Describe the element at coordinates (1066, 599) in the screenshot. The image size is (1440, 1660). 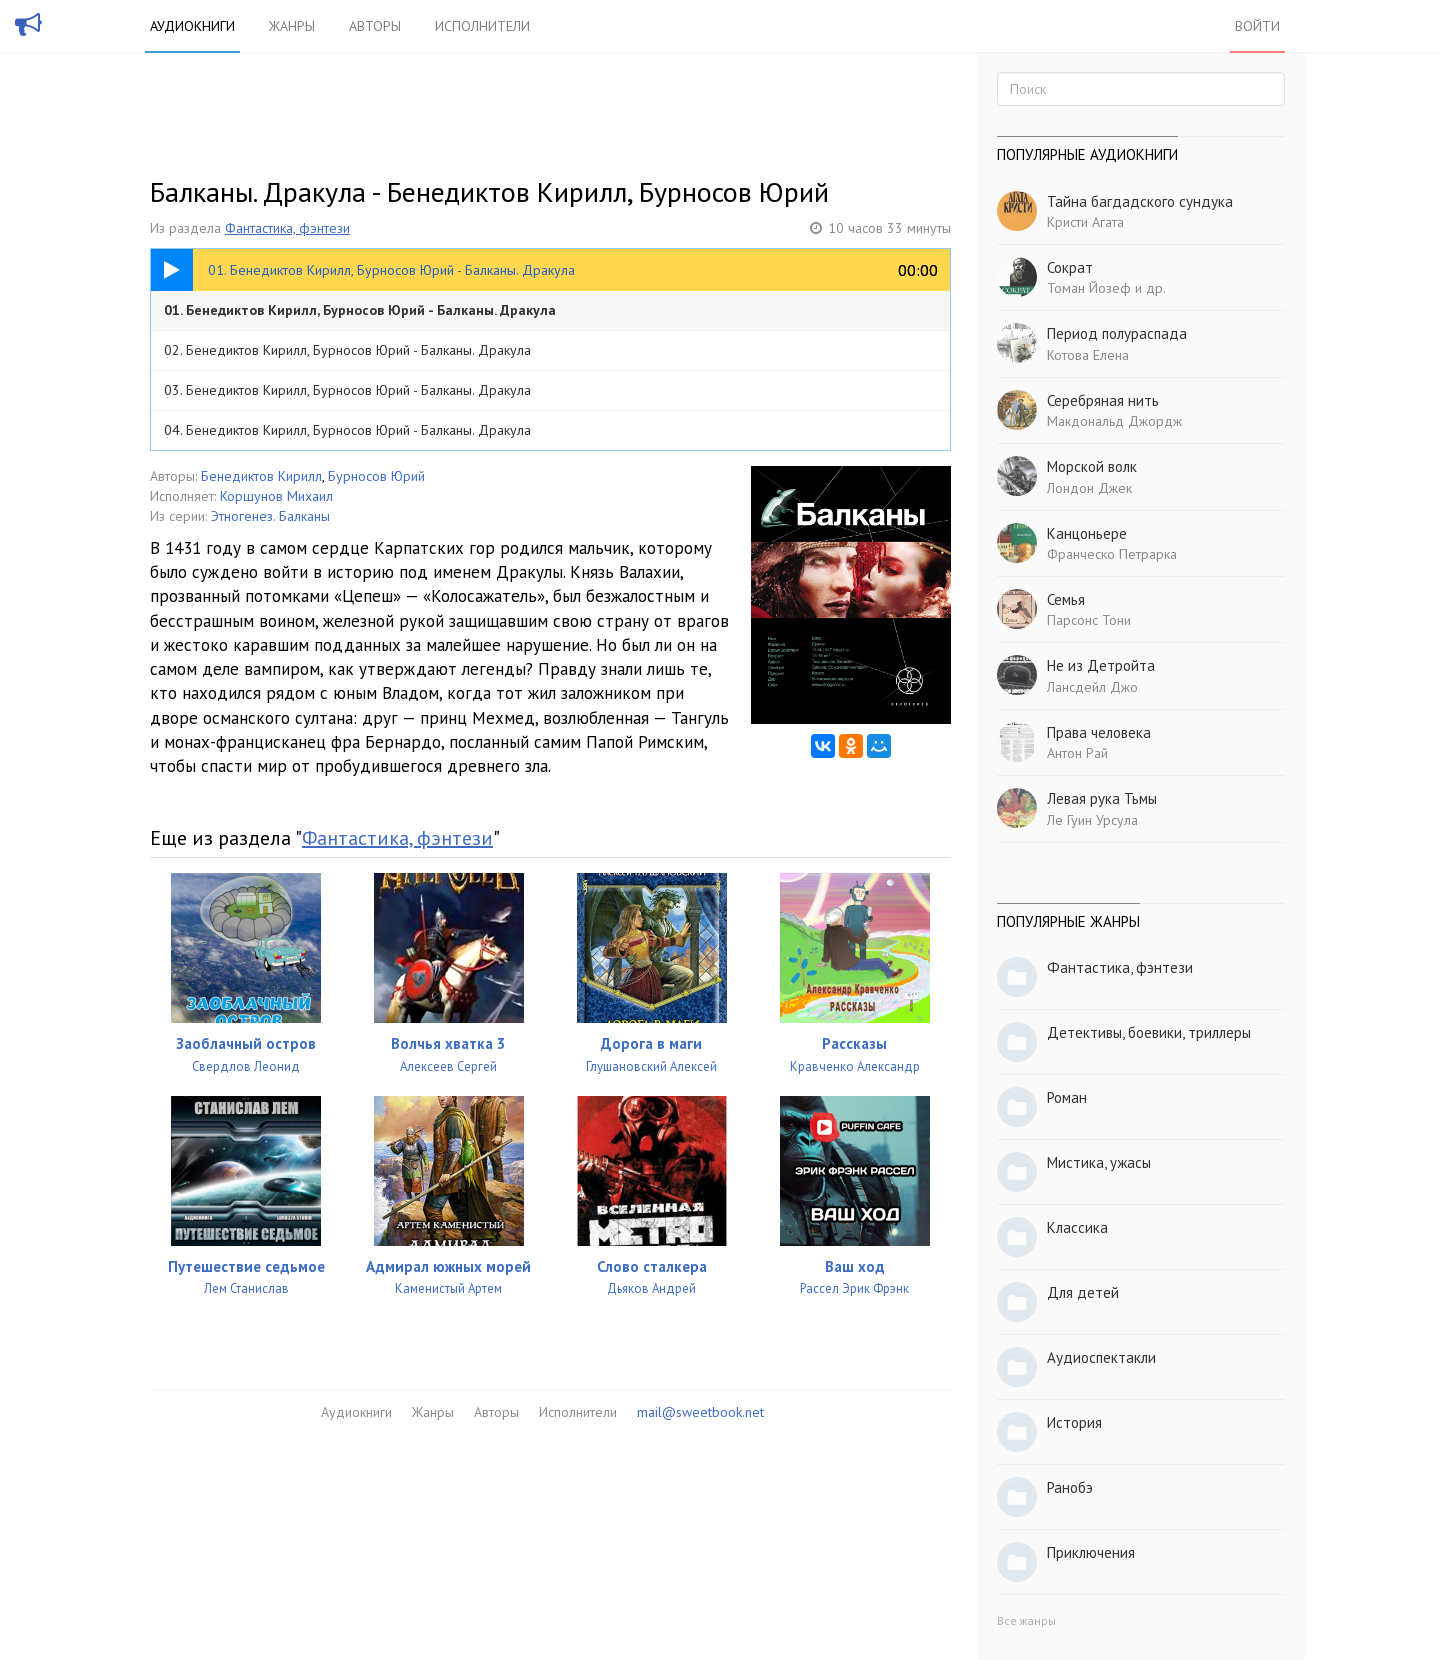
I see `Семья` at that location.